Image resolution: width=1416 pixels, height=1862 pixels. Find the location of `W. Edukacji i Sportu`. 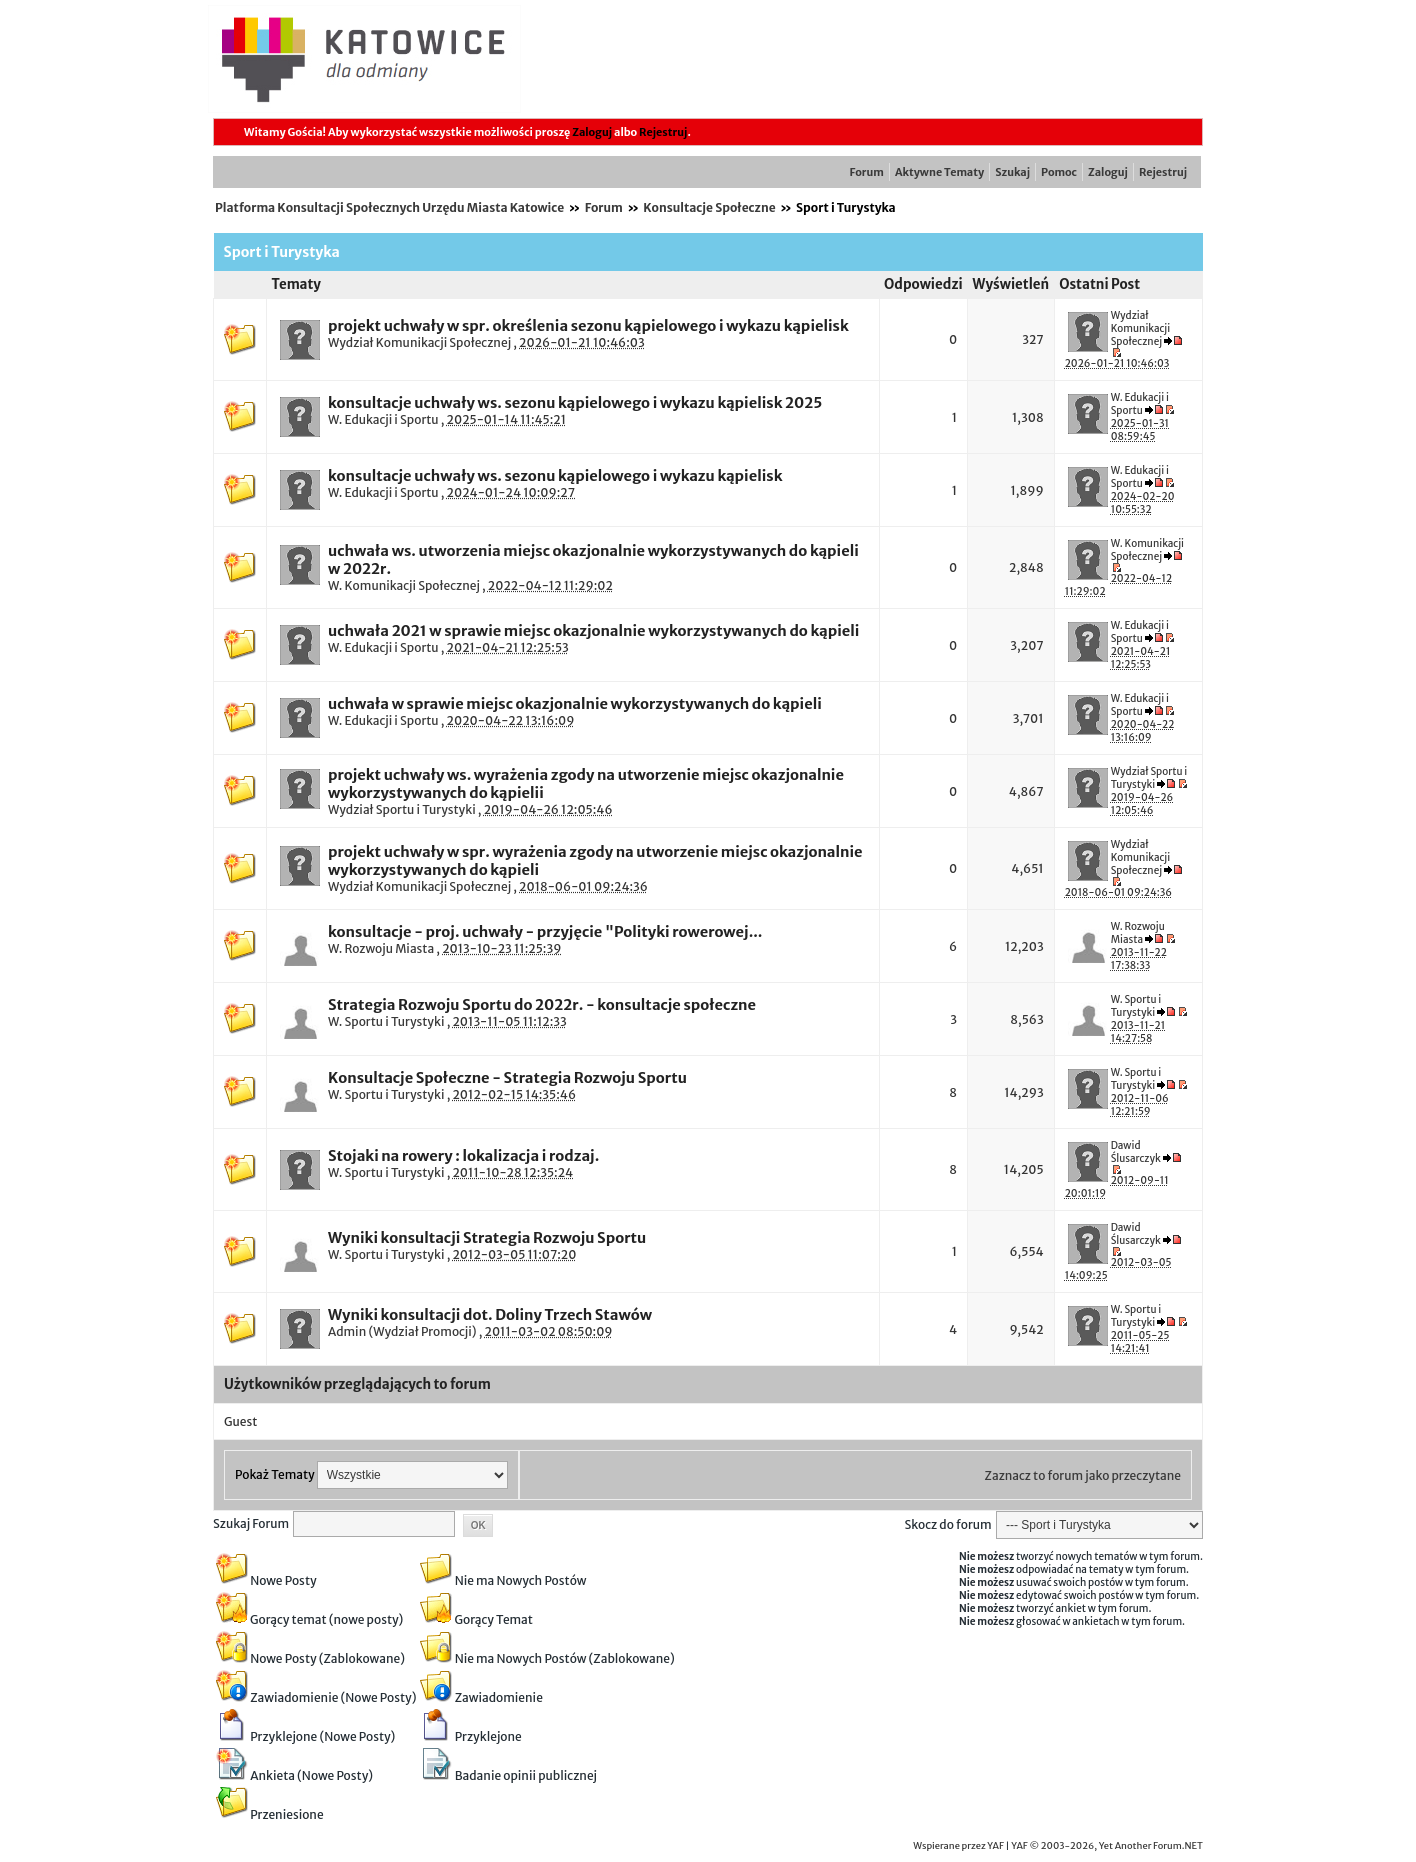

W. Edukacji i Sportu is located at coordinates (383, 419).